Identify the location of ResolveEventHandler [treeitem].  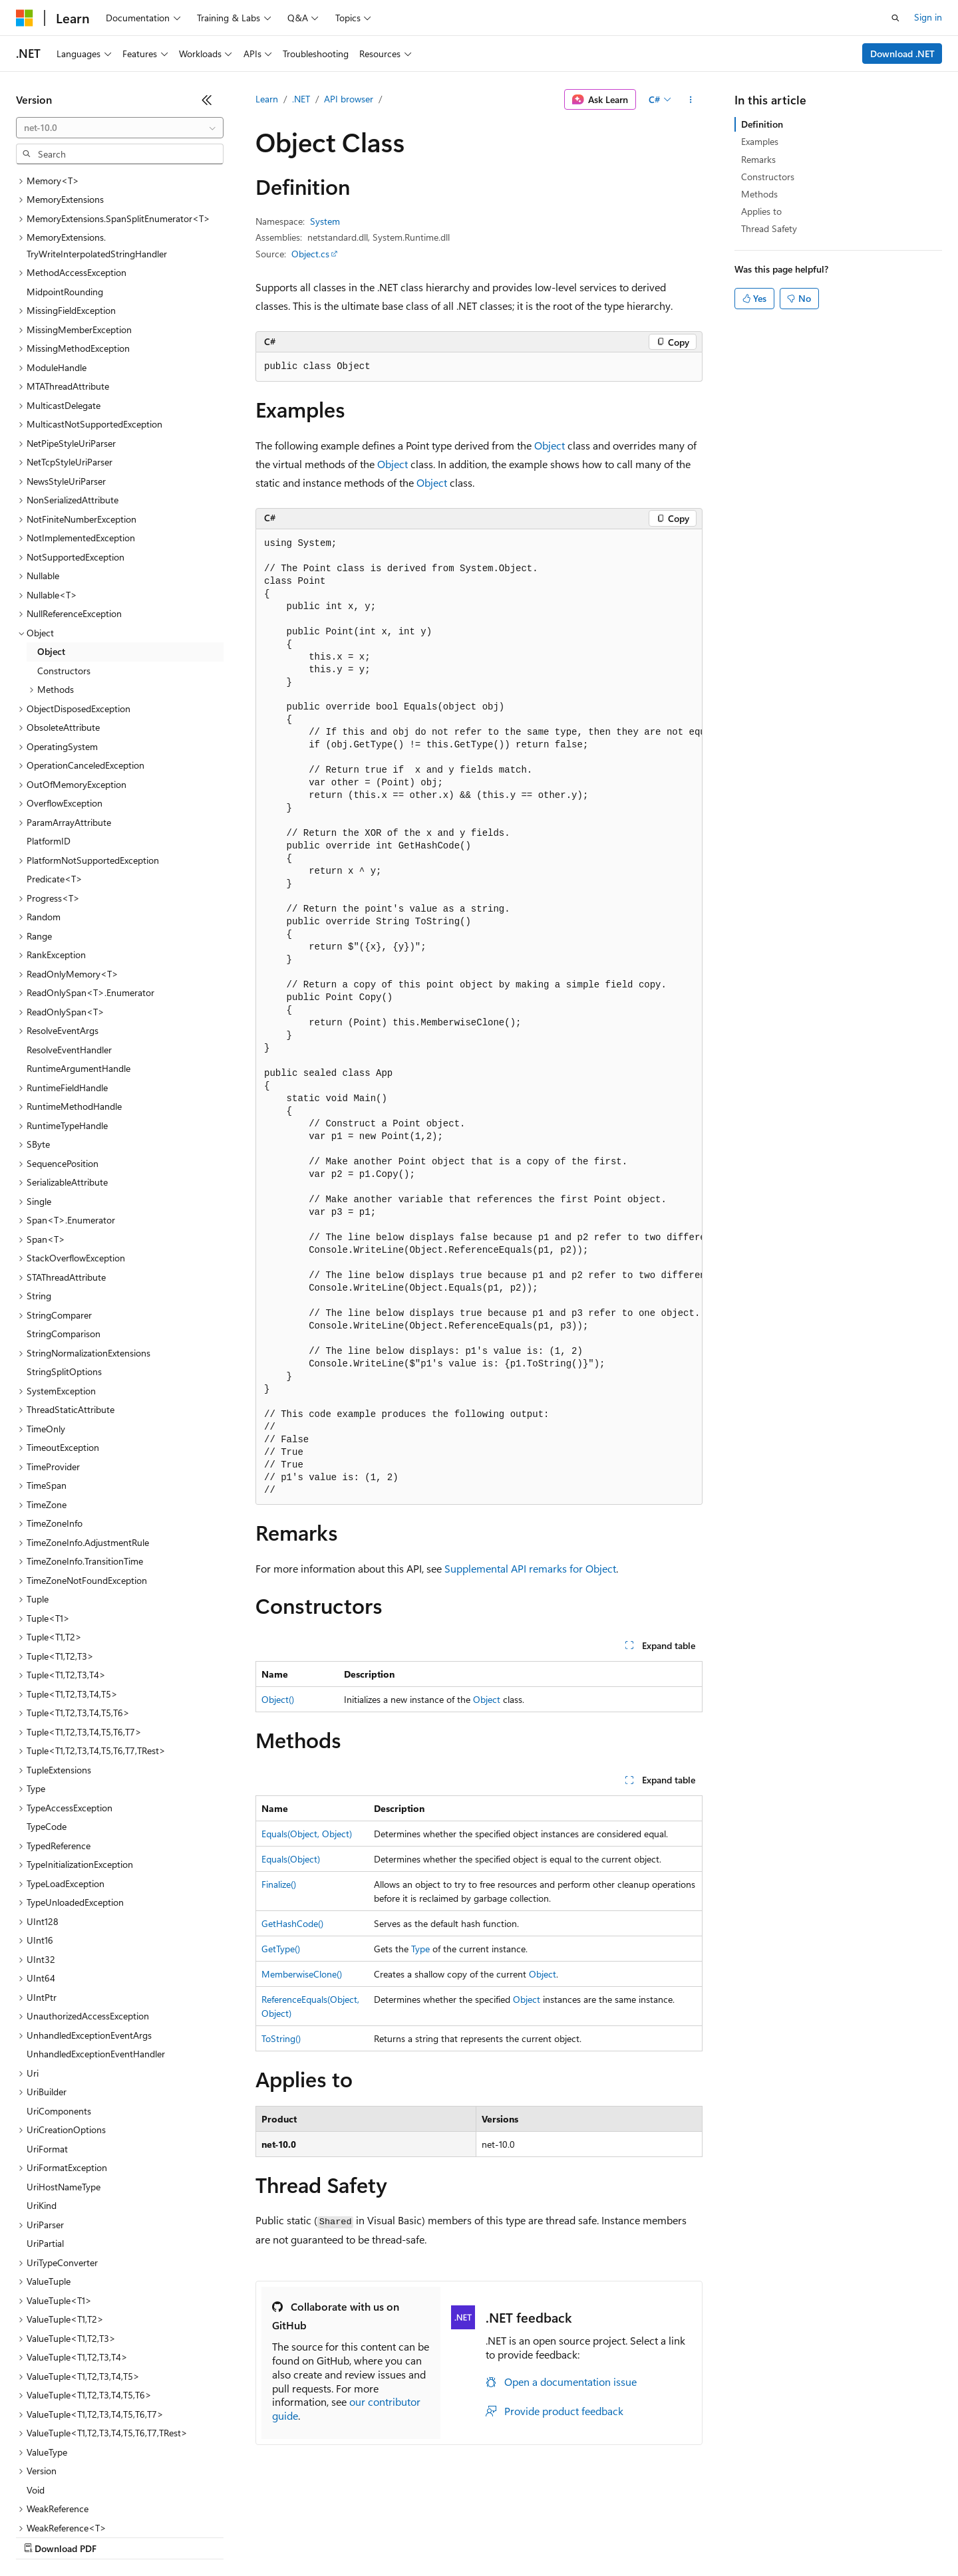
(69, 934).